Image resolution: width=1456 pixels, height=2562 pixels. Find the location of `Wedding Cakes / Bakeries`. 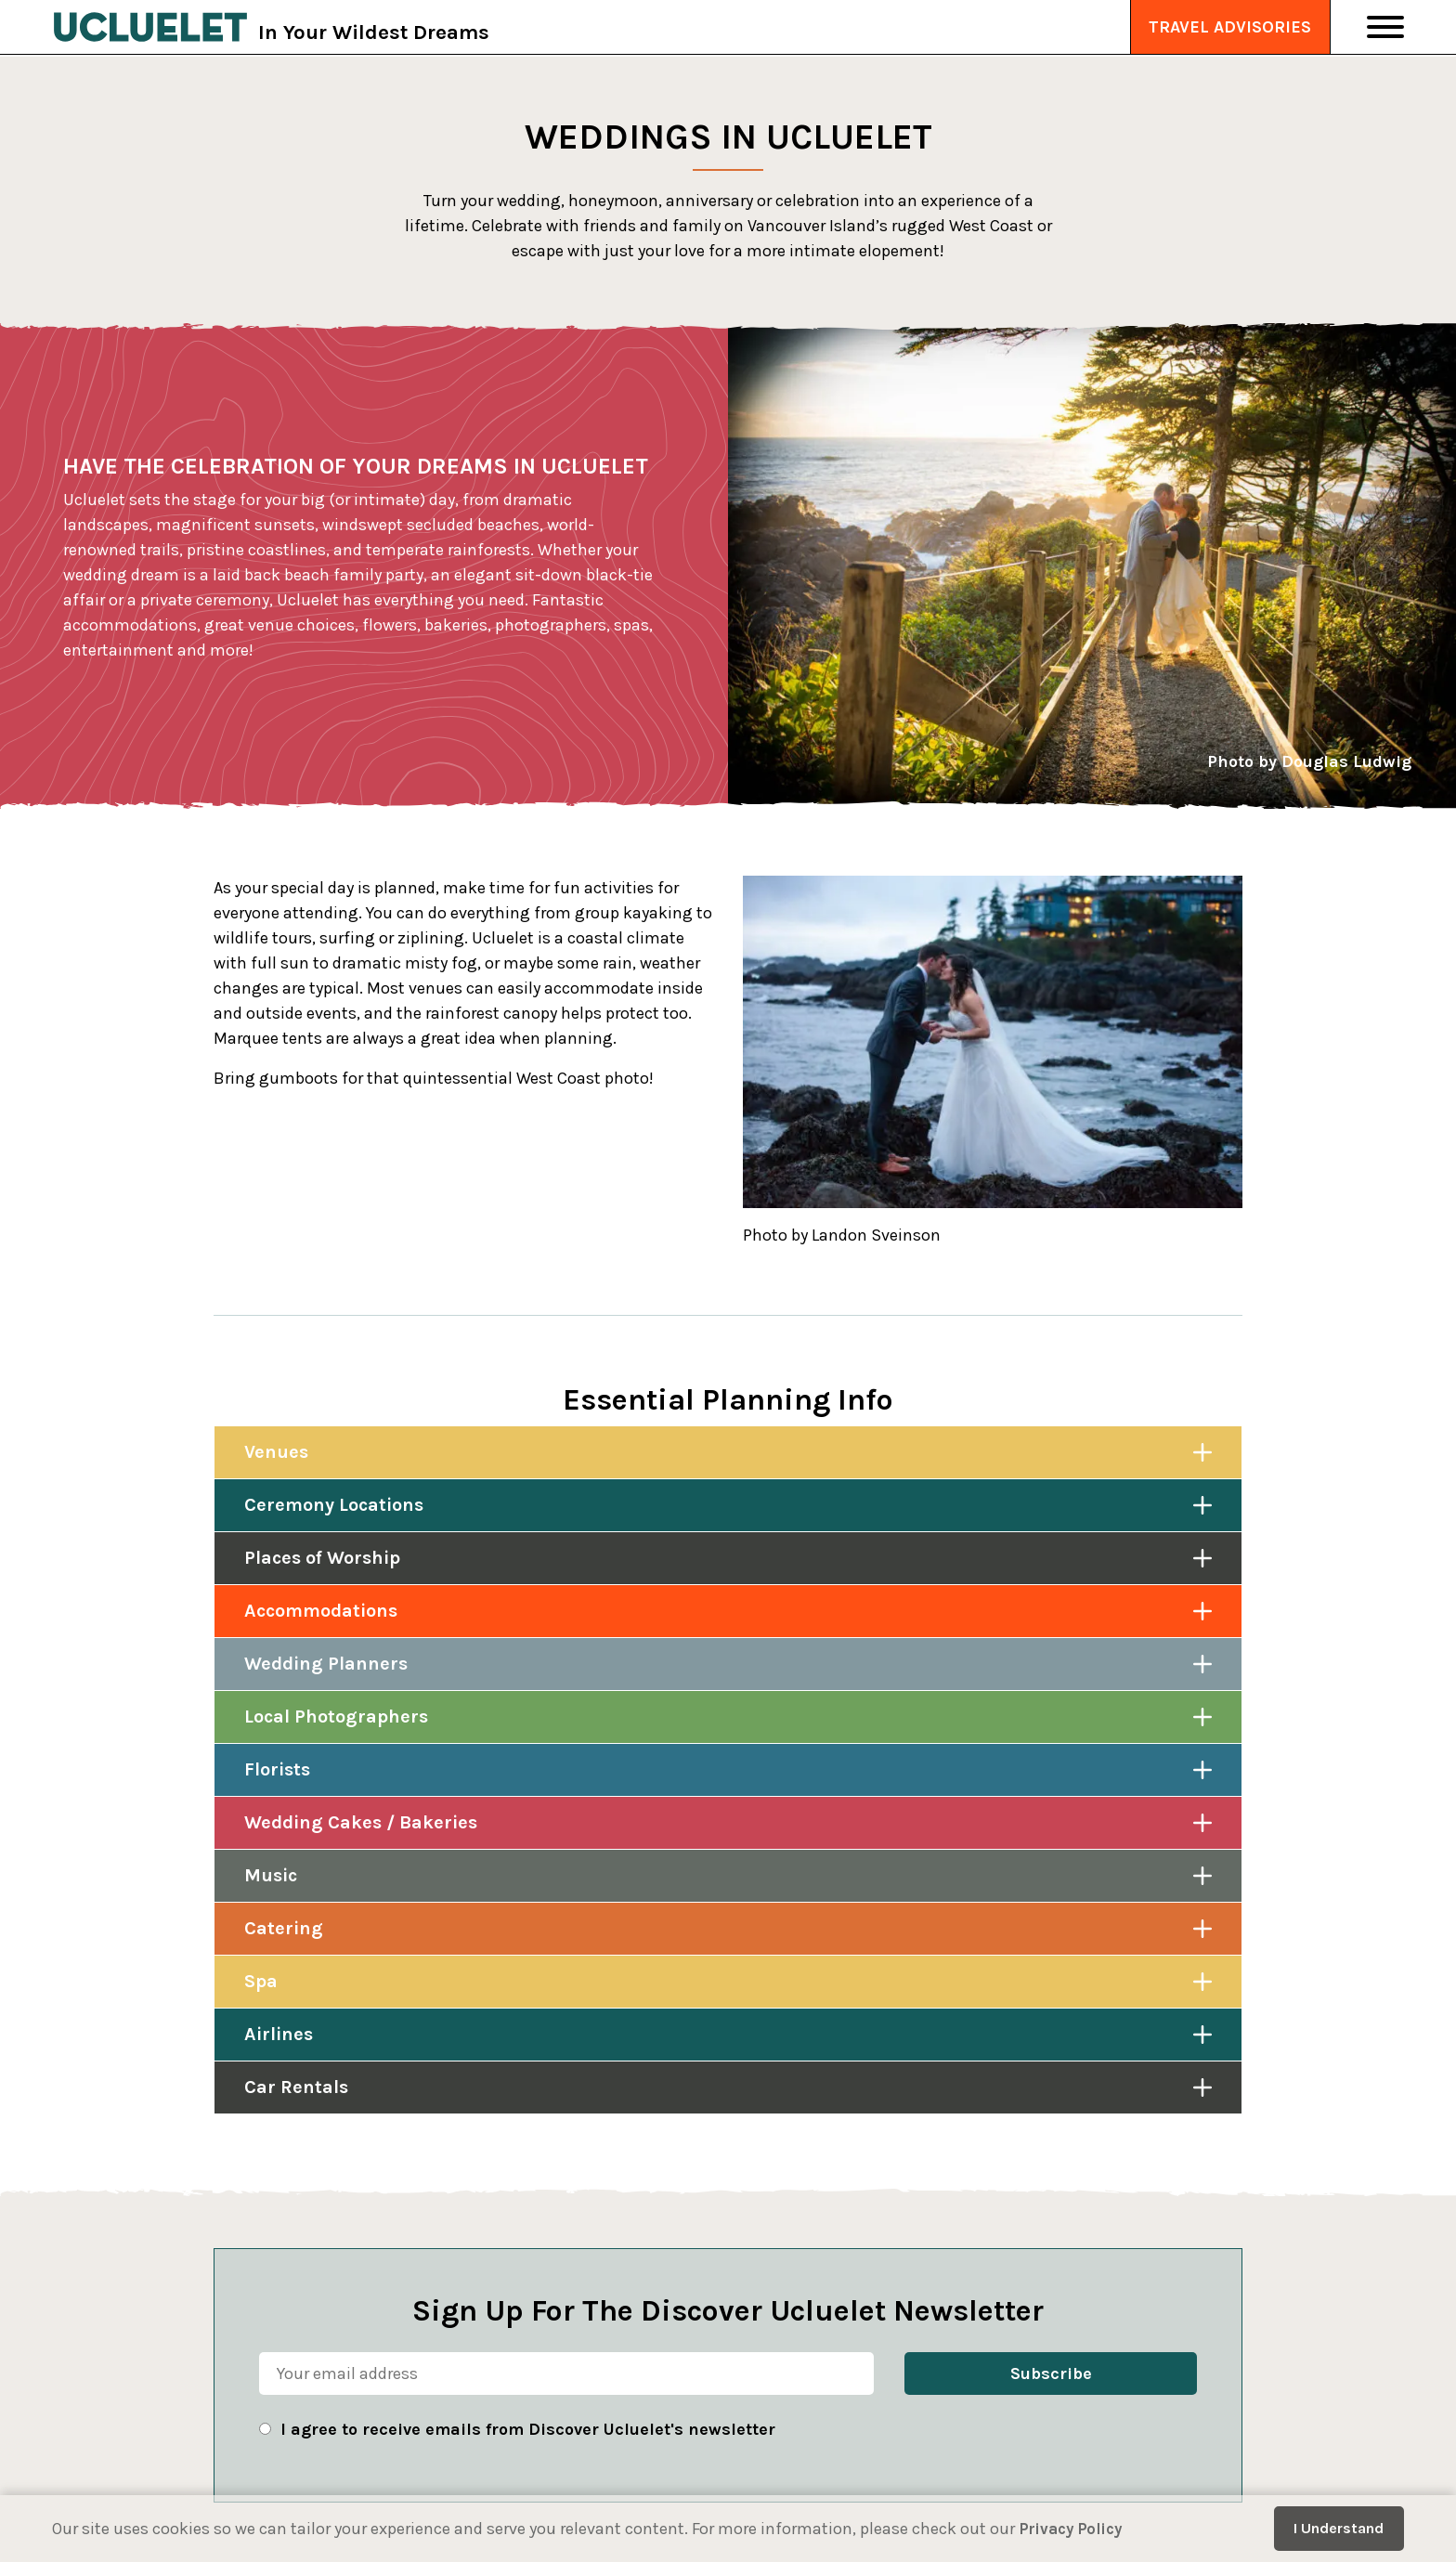

Wedding Cakes / Bakeries is located at coordinates (360, 1822).